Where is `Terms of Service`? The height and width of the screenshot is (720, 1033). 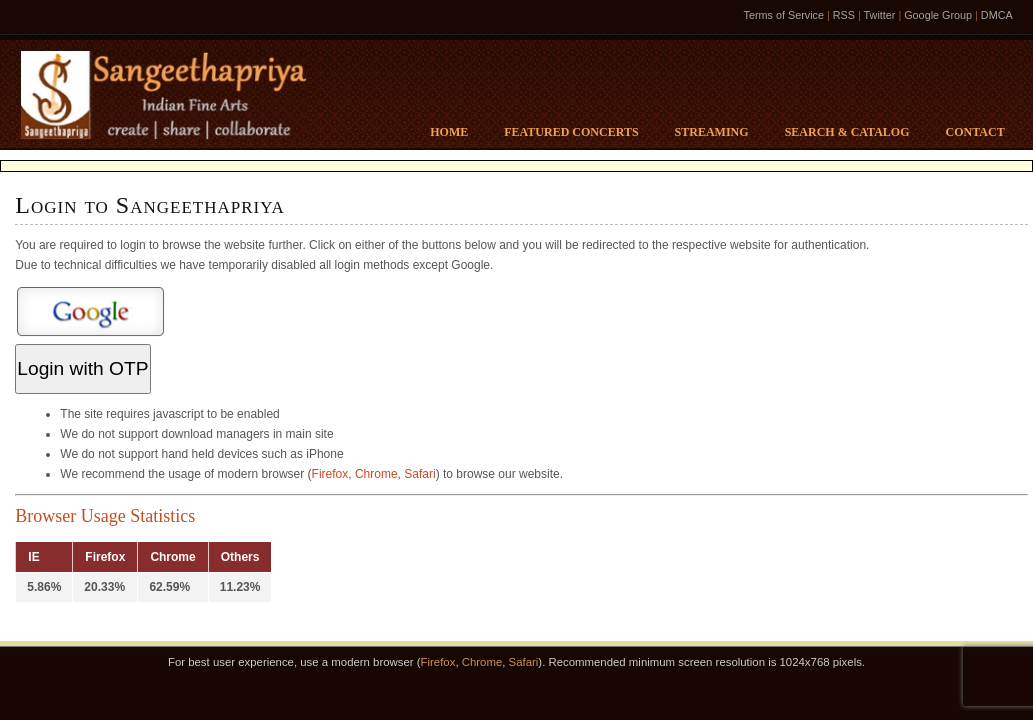
Terms of Service is located at coordinates (784, 15).